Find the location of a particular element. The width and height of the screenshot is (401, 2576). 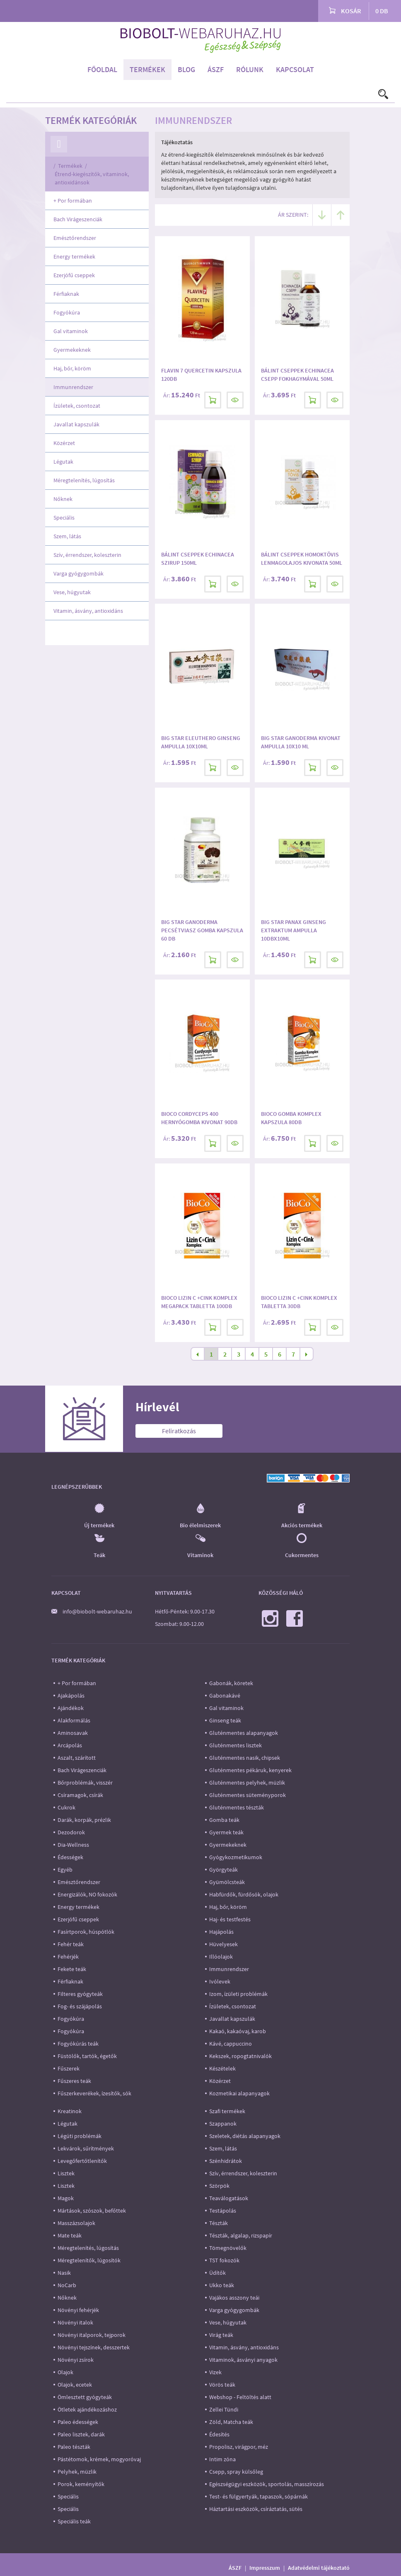

Vese, húgyutak is located at coordinates (72, 592).